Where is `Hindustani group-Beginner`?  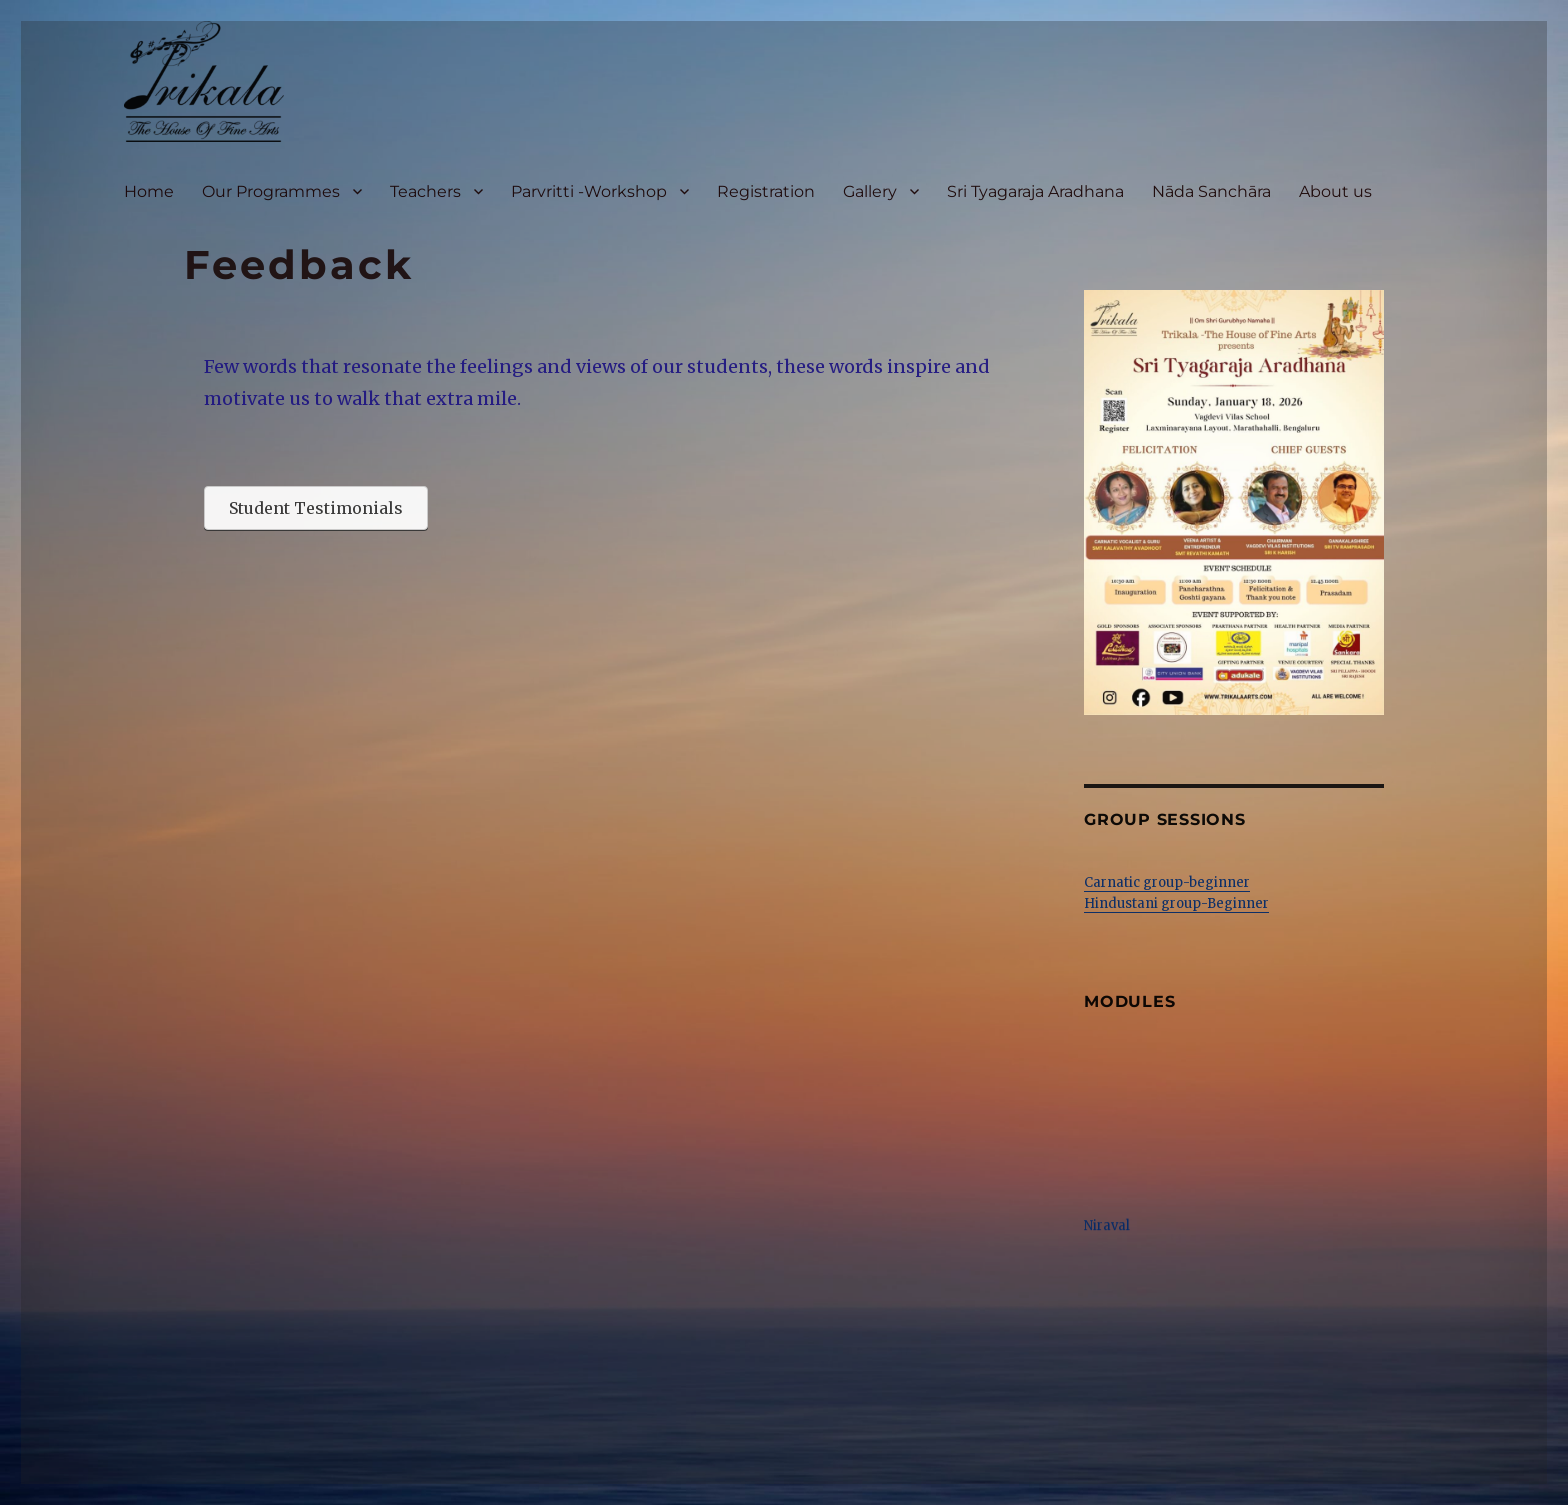 Hindustani group-Beginner is located at coordinates (1176, 903).